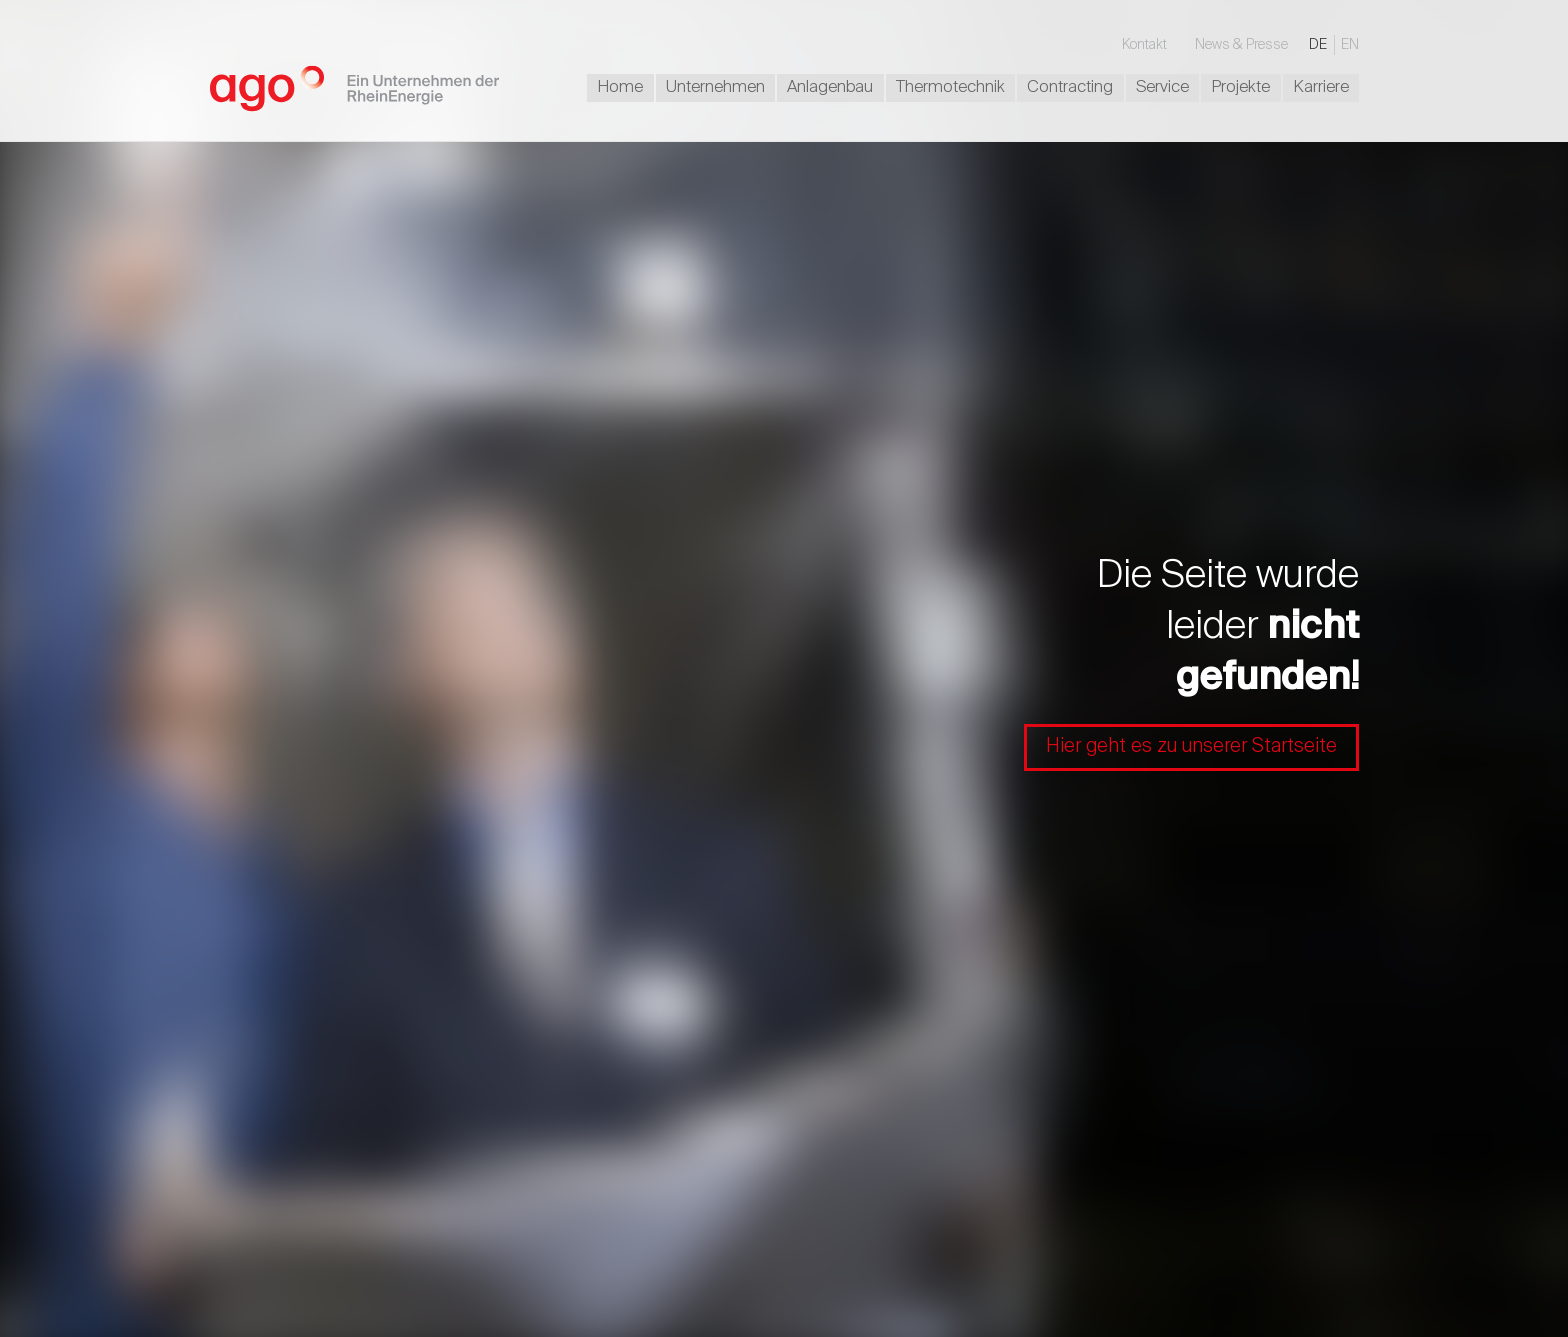 Image resolution: width=1568 pixels, height=1337 pixels. What do you see at coordinates (1162, 87) in the screenshot?
I see `Service` at bounding box center [1162, 87].